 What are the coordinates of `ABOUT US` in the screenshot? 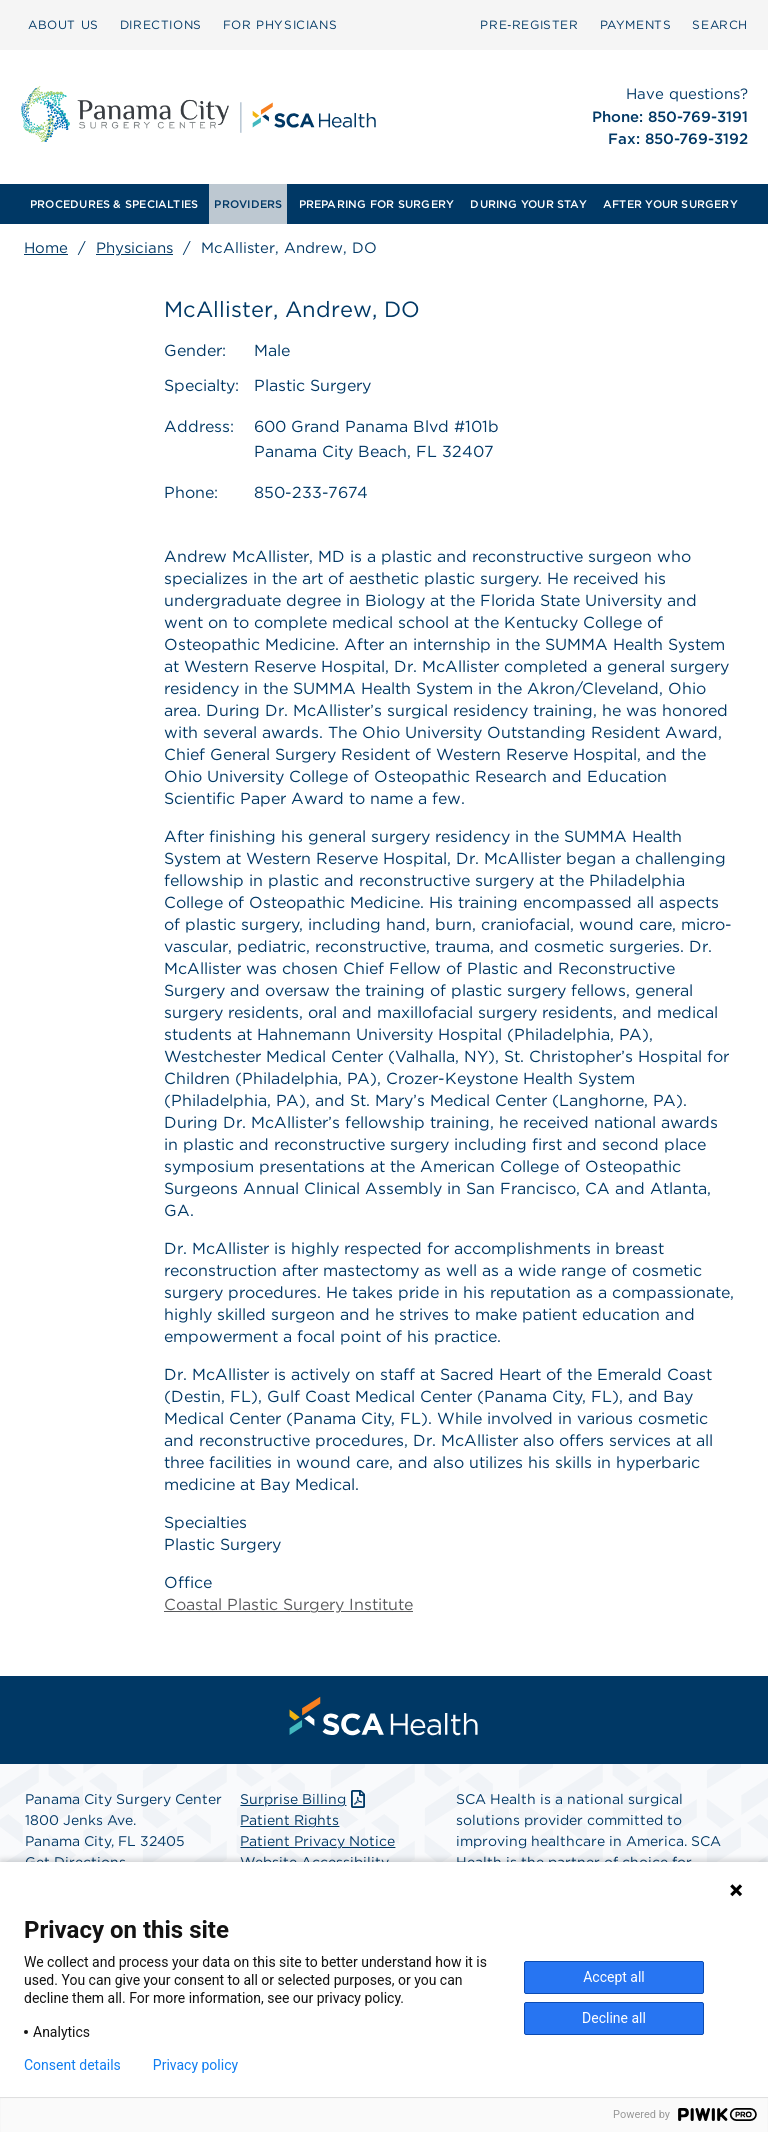 It's located at (63, 24).